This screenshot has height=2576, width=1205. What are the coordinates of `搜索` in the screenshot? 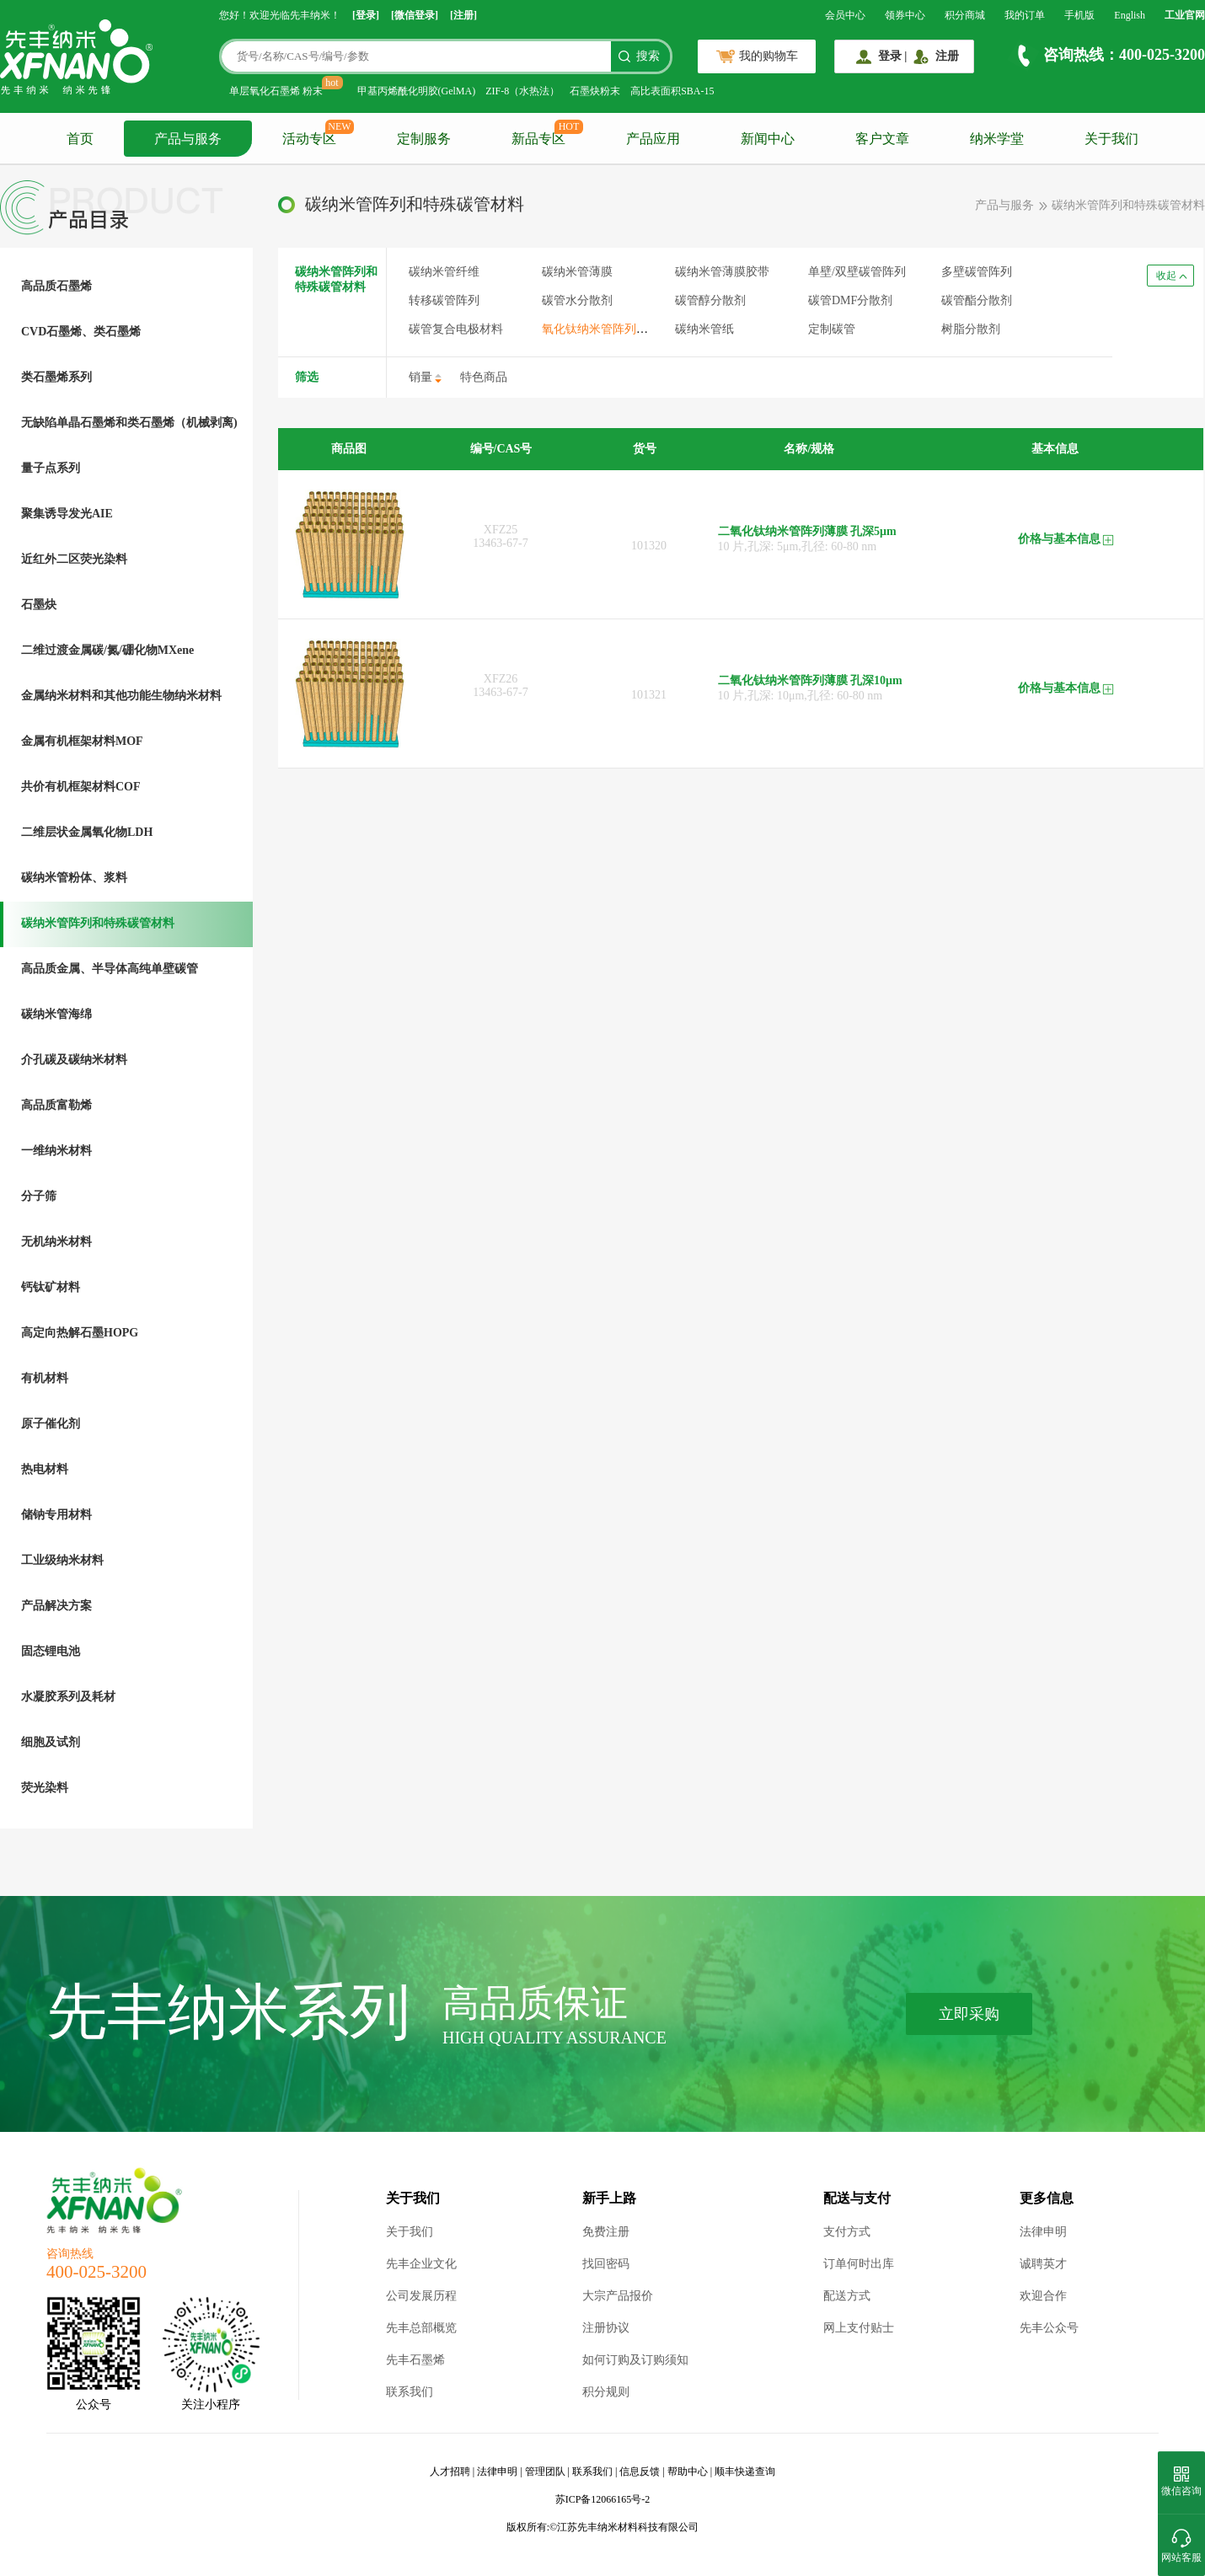 It's located at (648, 56).